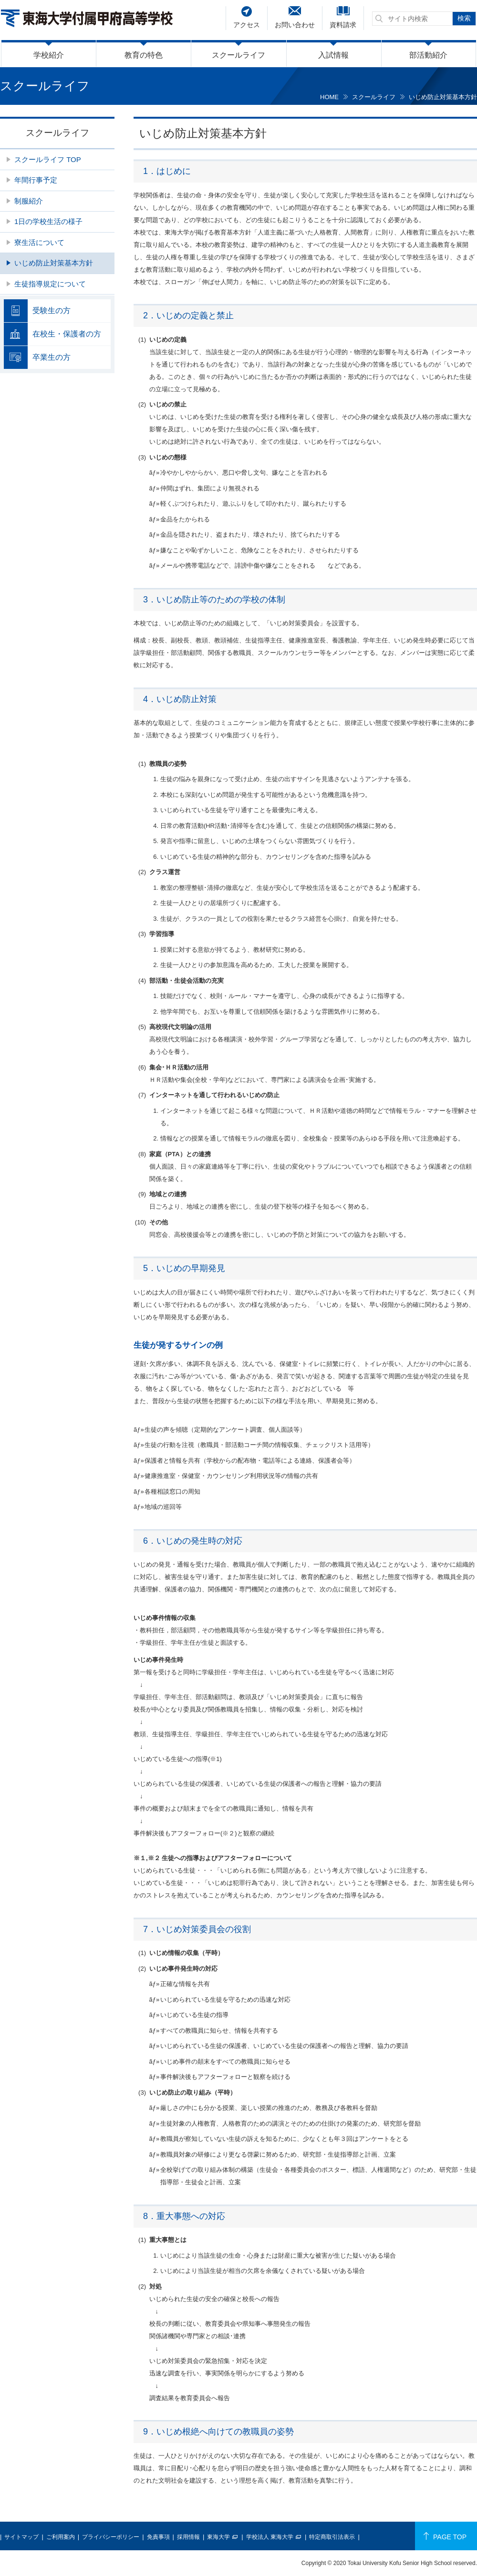 Image resolution: width=477 pixels, height=2576 pixels. I want to click on 部活動紹介, so click(428, 55).